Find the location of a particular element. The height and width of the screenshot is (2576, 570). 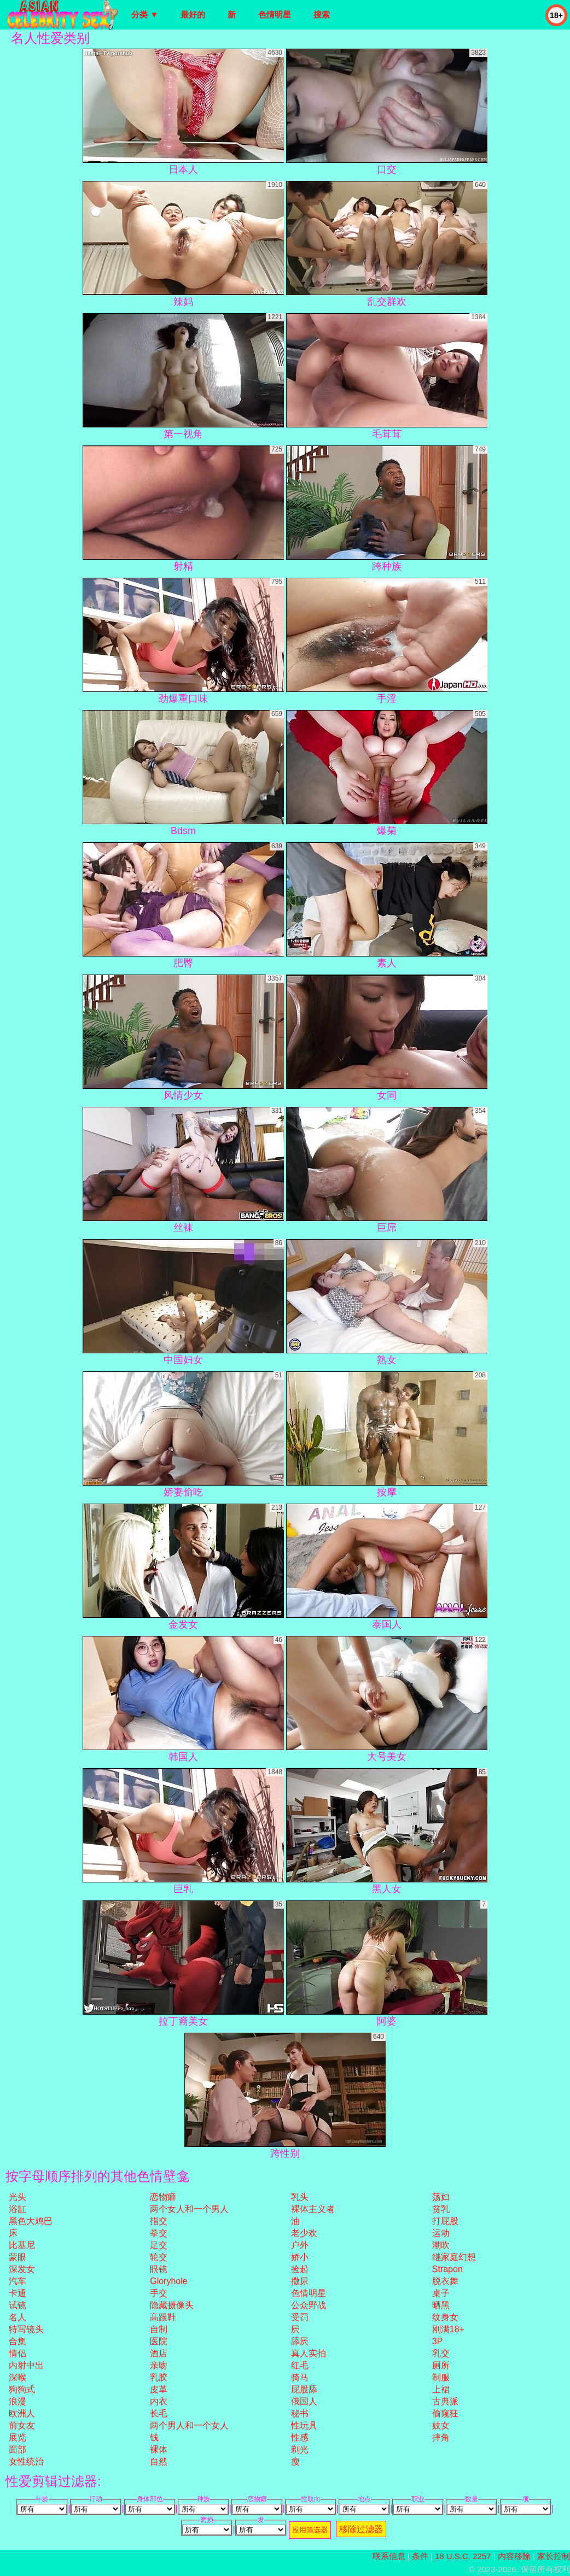

户外 is located at coordinates (300, 2245).